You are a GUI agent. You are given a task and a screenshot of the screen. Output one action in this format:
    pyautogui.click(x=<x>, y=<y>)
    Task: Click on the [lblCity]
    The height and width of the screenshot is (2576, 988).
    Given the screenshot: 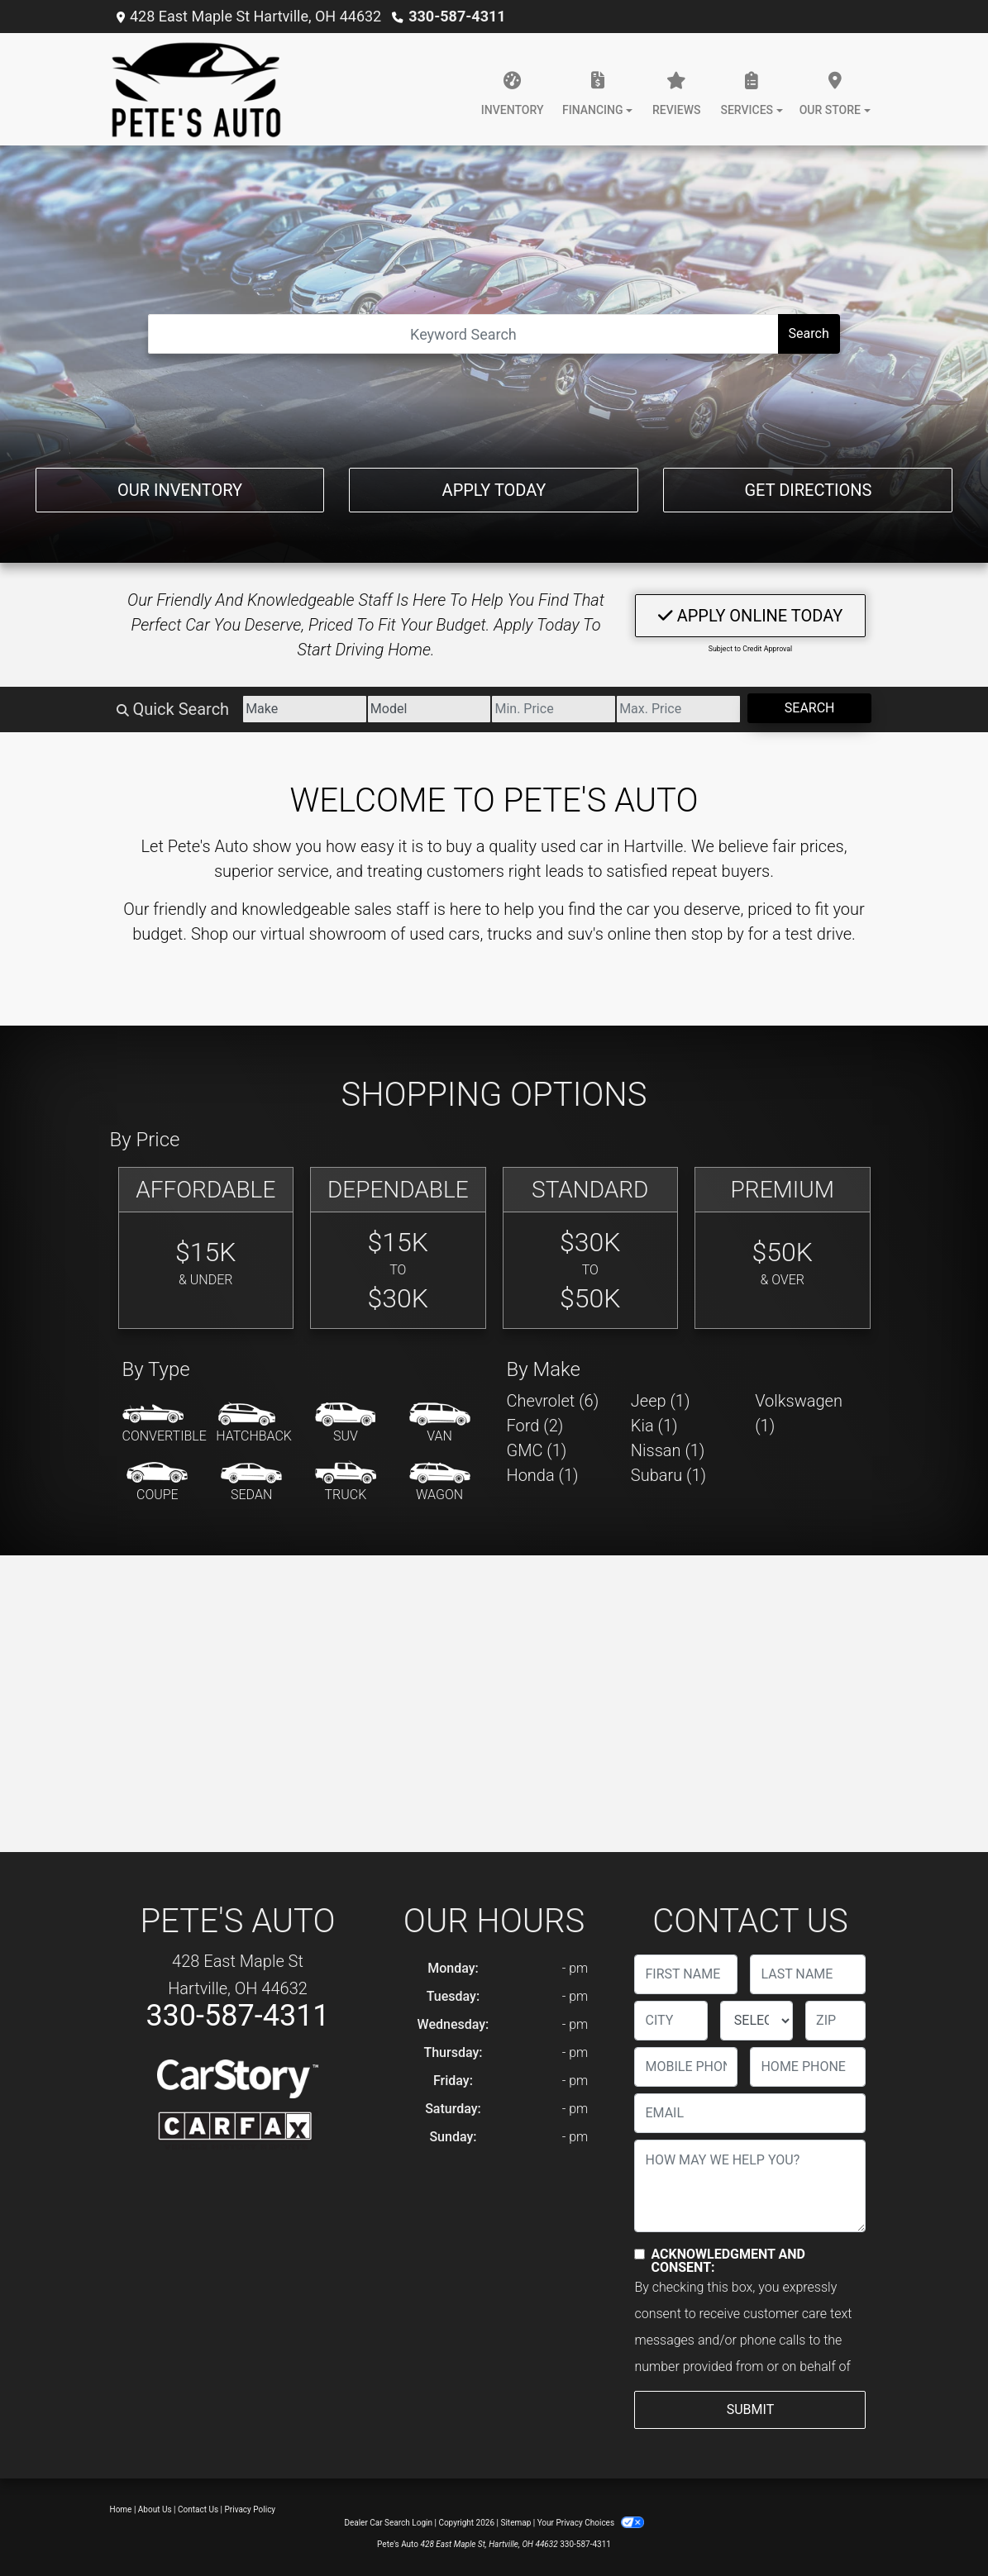 What is the action you would take?
    pyautogui.click(x=670, y=2020)
    